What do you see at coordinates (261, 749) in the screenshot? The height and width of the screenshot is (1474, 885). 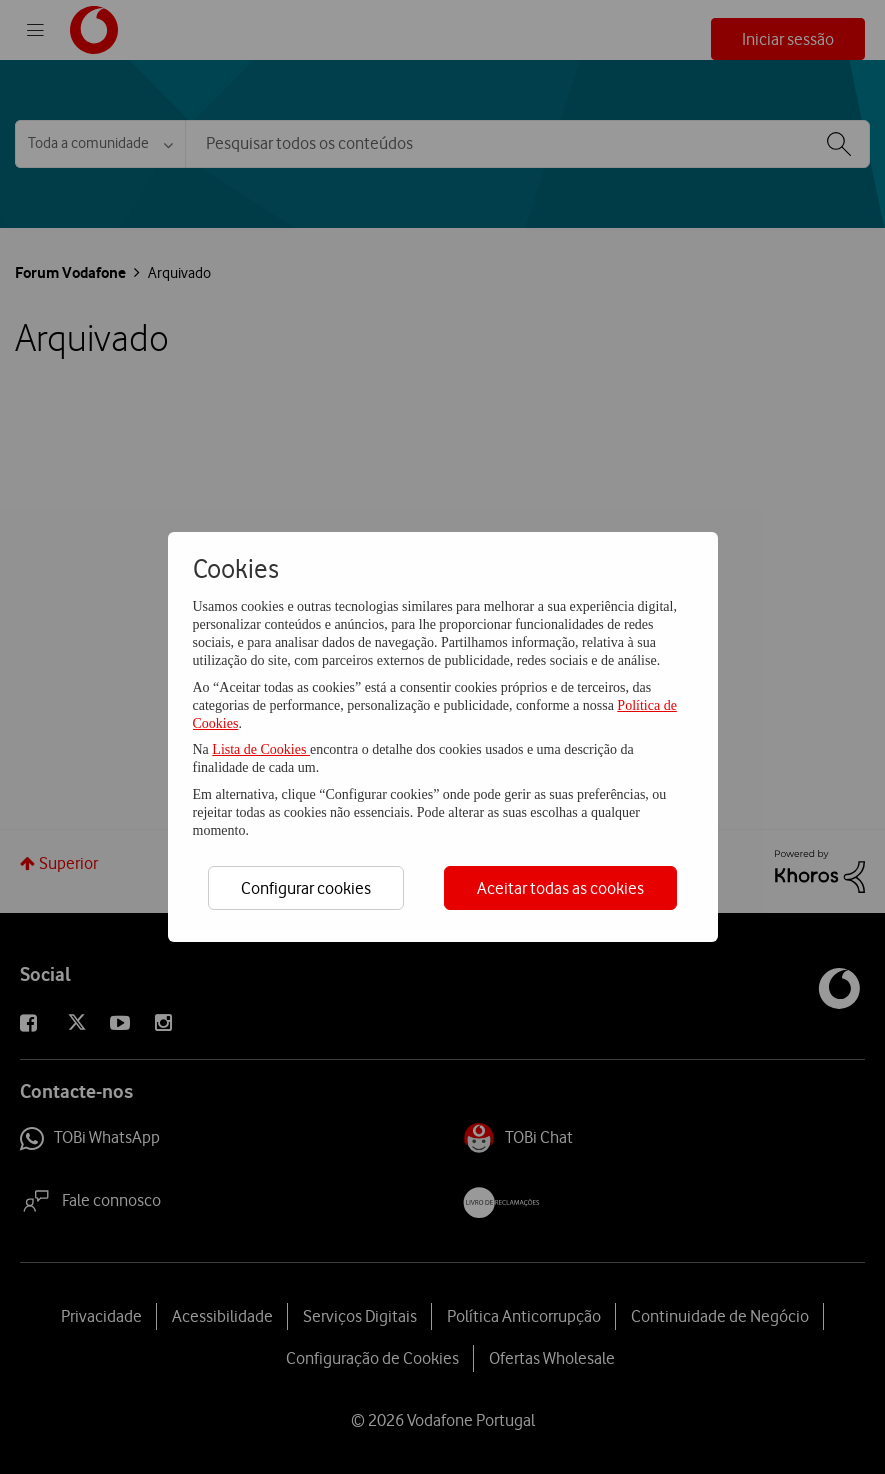 I see `Lista de Cookies` at bounding box center [261, 749].